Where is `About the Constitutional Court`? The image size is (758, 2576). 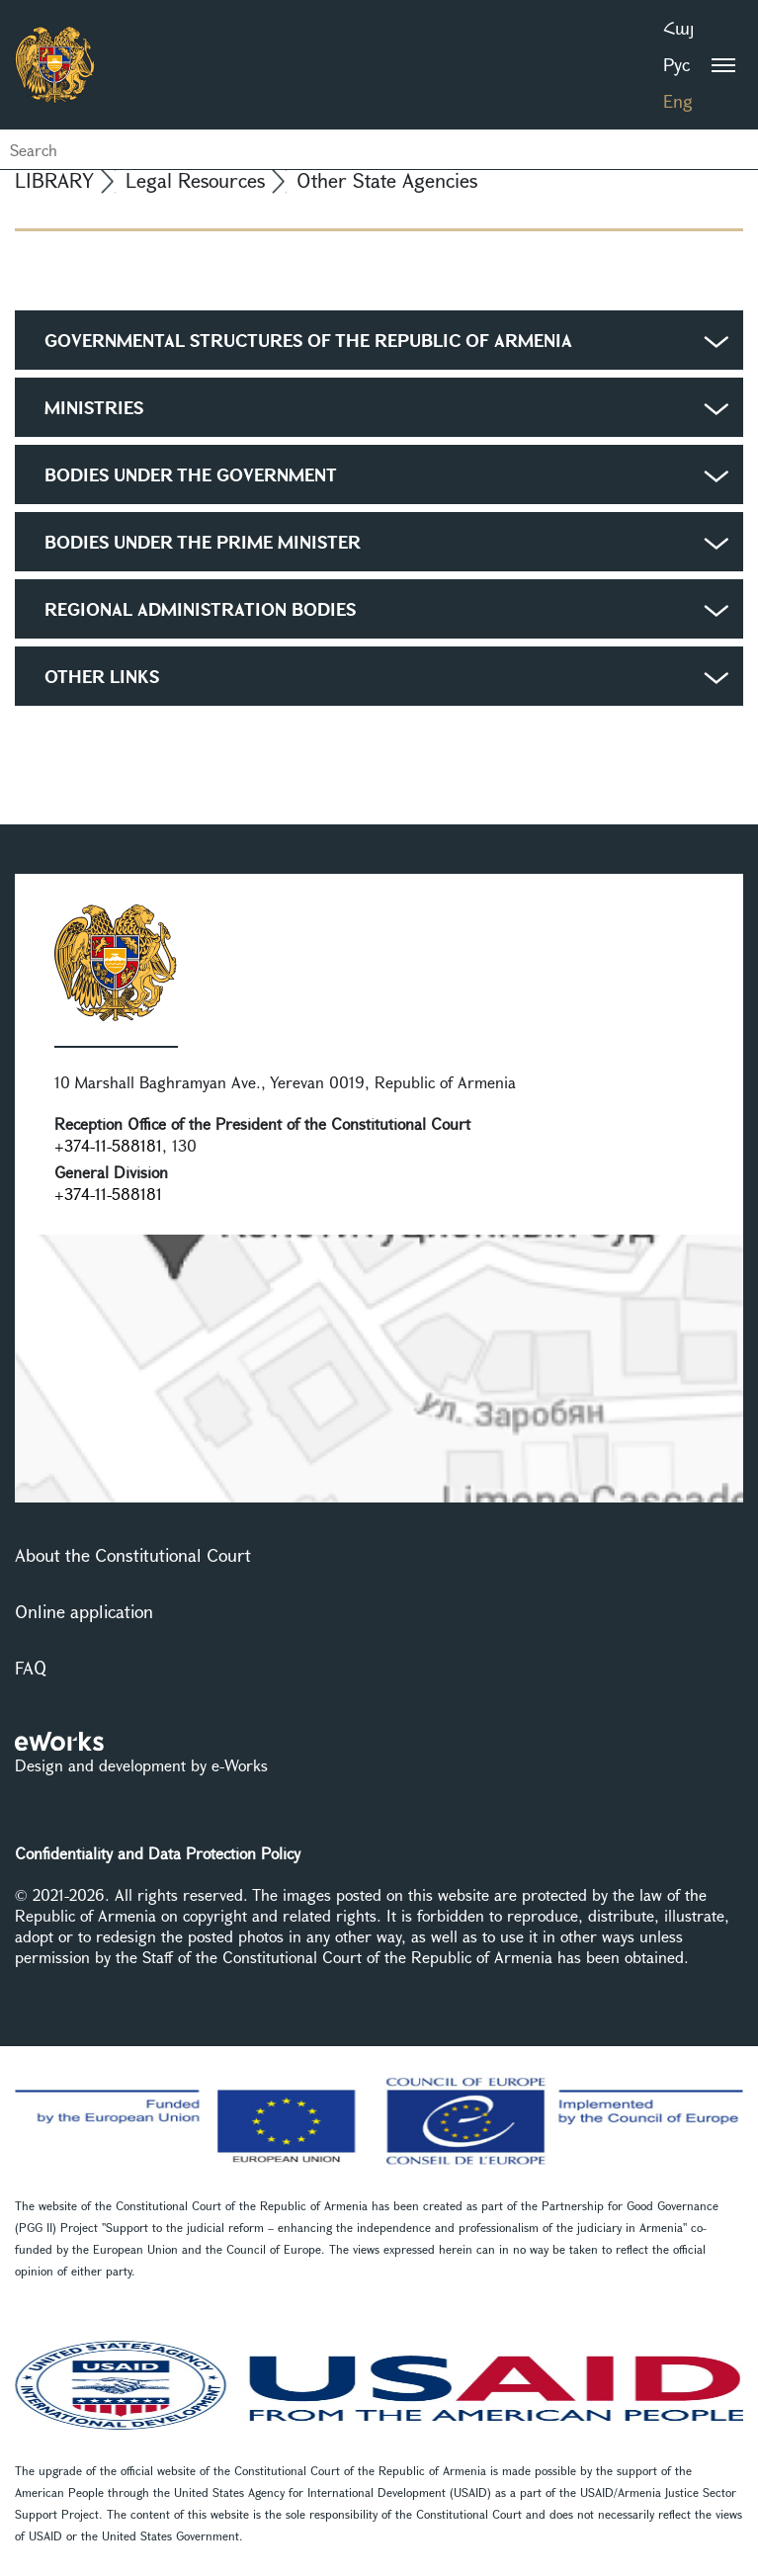 About the Constitutional Court is located at coordinates (133, 1555).